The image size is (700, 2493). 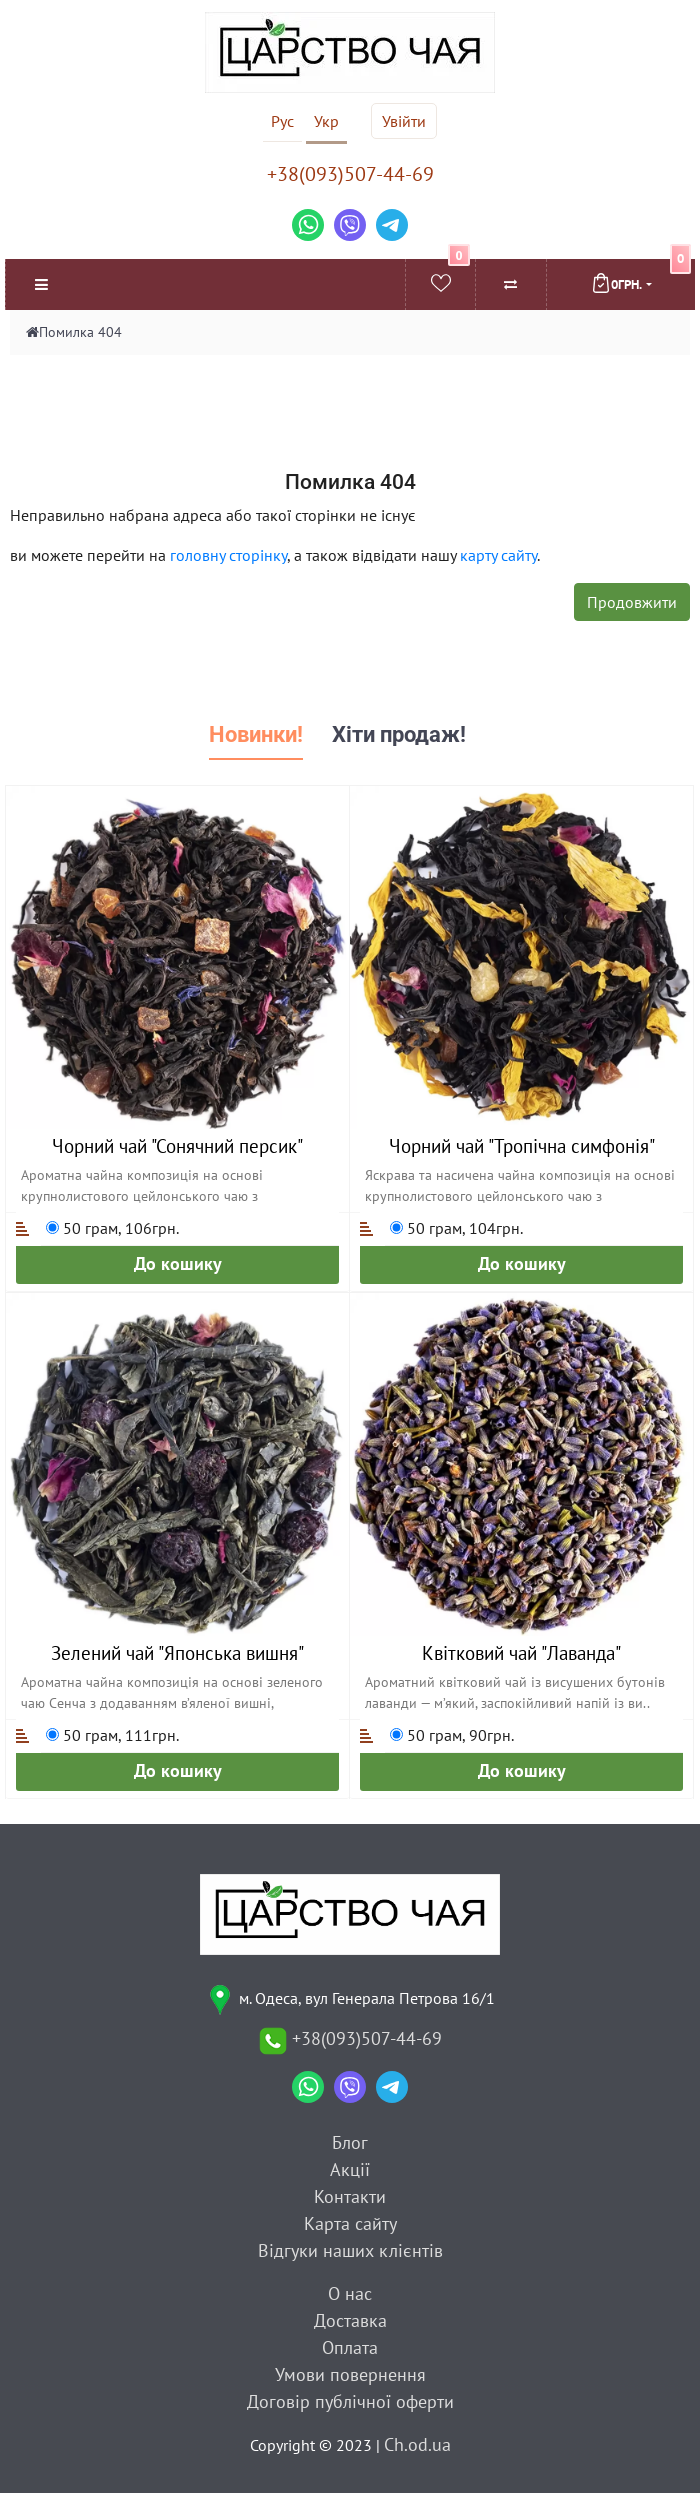 What do you see at coordinates (399, 734) in the screenshot?
I see `Хіти продаж! [tab]` at bounding box center [399, 734].